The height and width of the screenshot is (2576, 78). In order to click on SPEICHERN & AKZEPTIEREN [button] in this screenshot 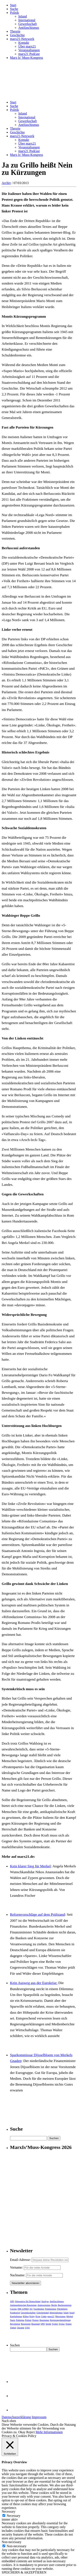, I will do `click(24, 2572)`.